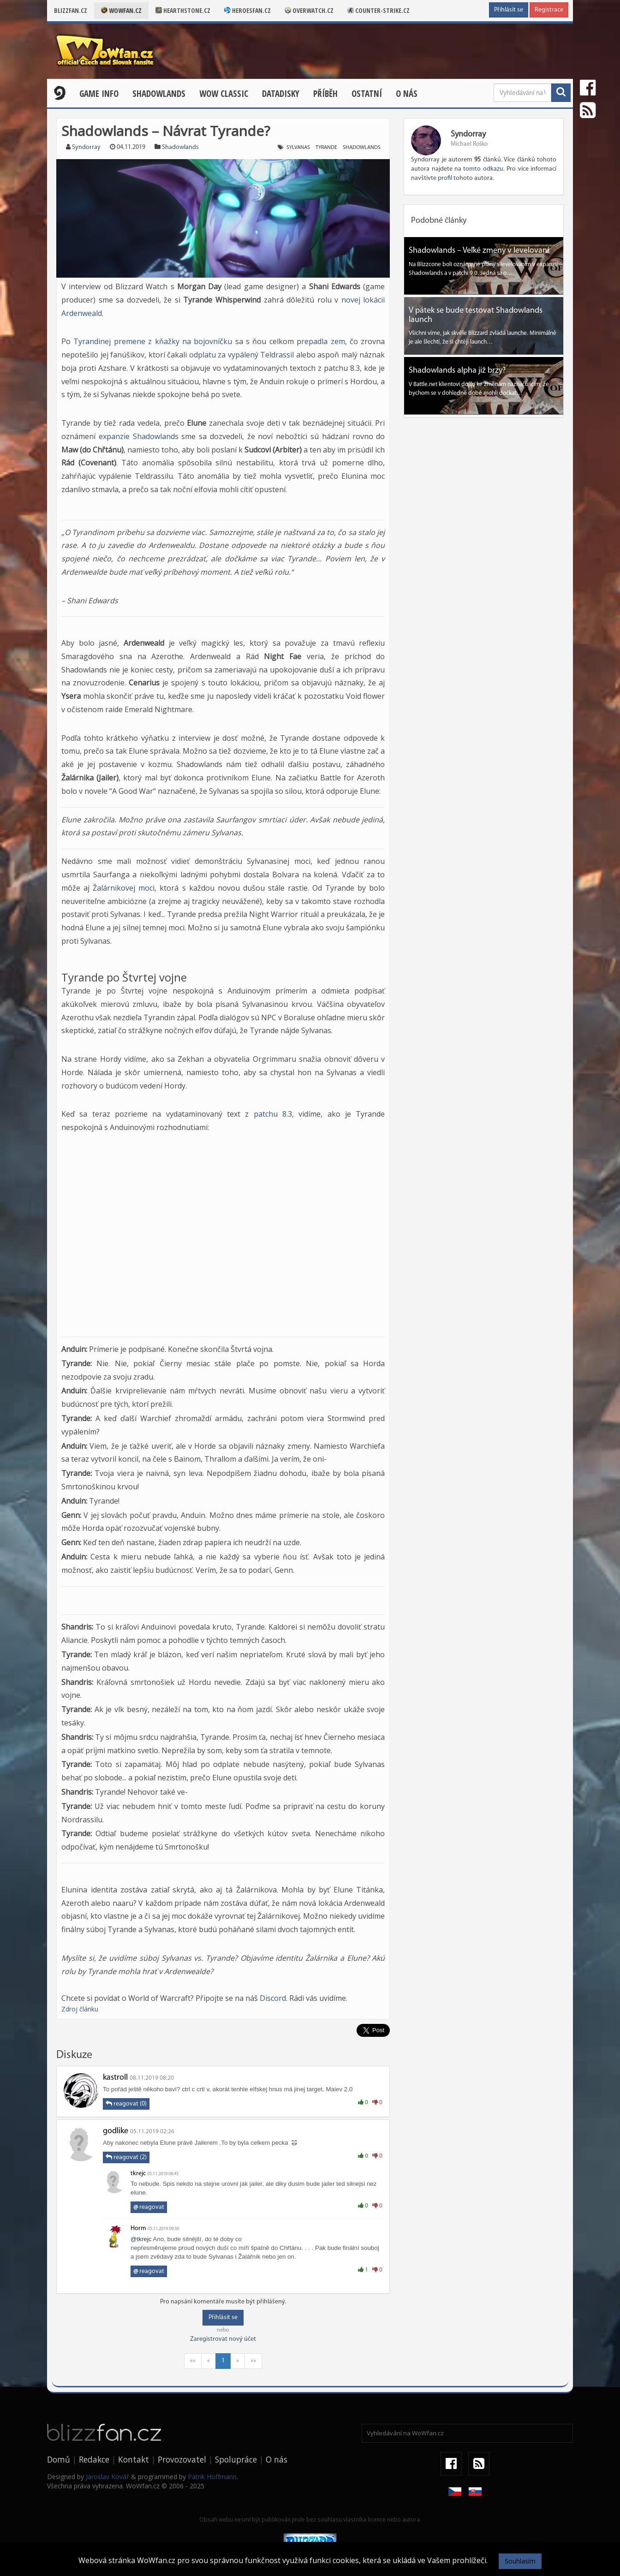 The image size is (620, 2576). What do you see at coordinates (141, 2239) in the screenshot?
I see `@tkrejc` at bounding box center [141, 2239].